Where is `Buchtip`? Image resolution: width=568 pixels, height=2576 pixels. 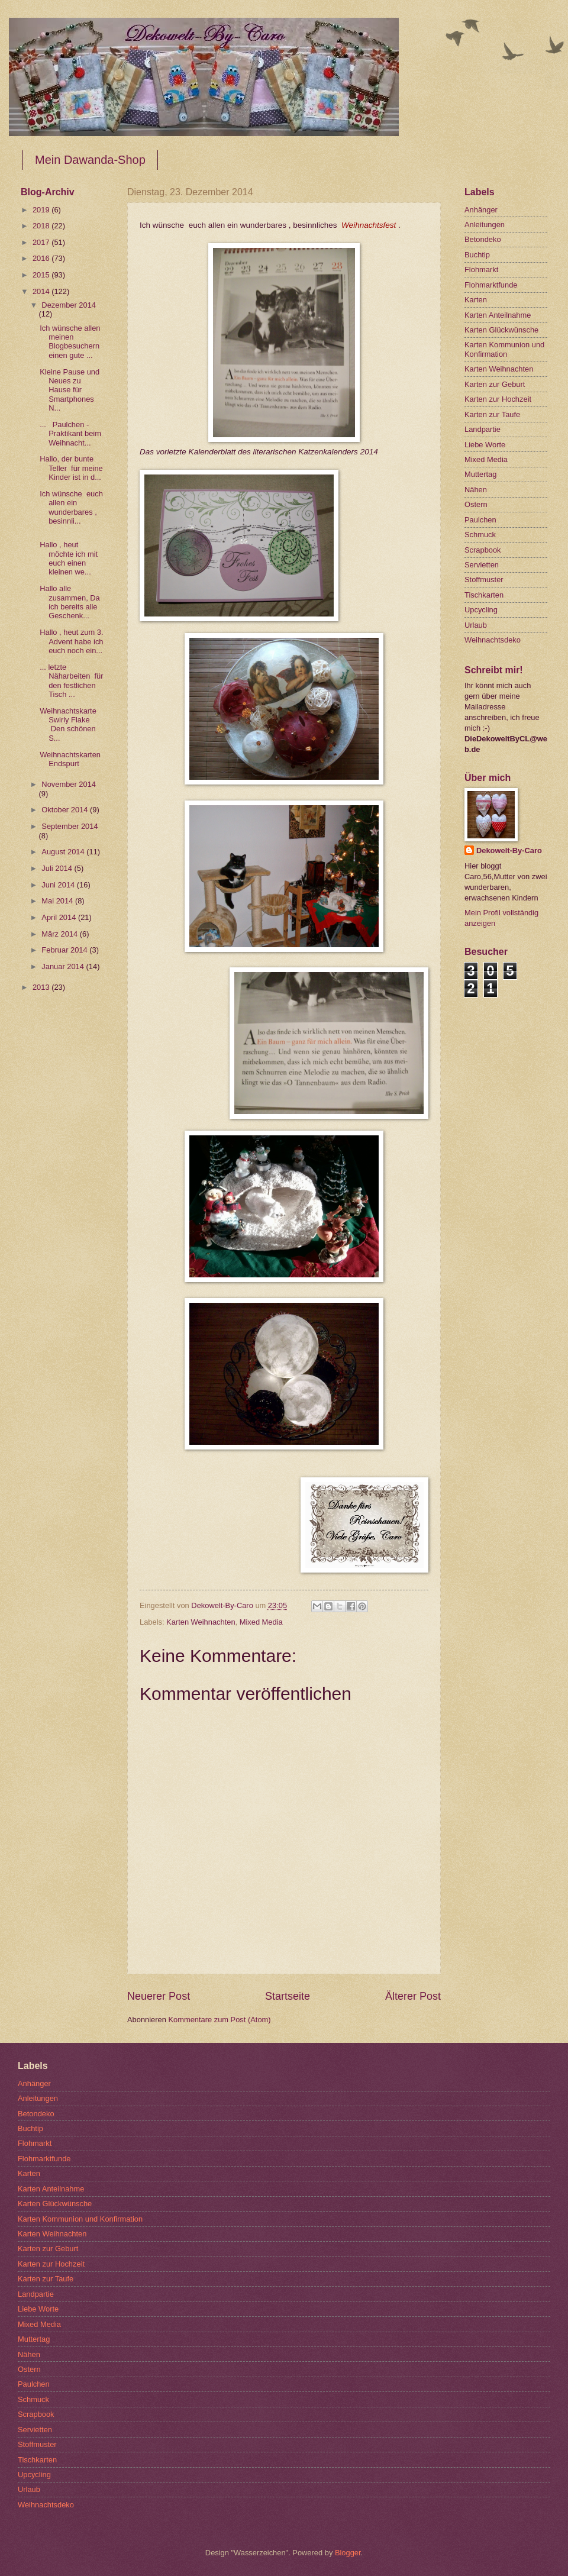
Buchtip is located at coordinates (477, 254).